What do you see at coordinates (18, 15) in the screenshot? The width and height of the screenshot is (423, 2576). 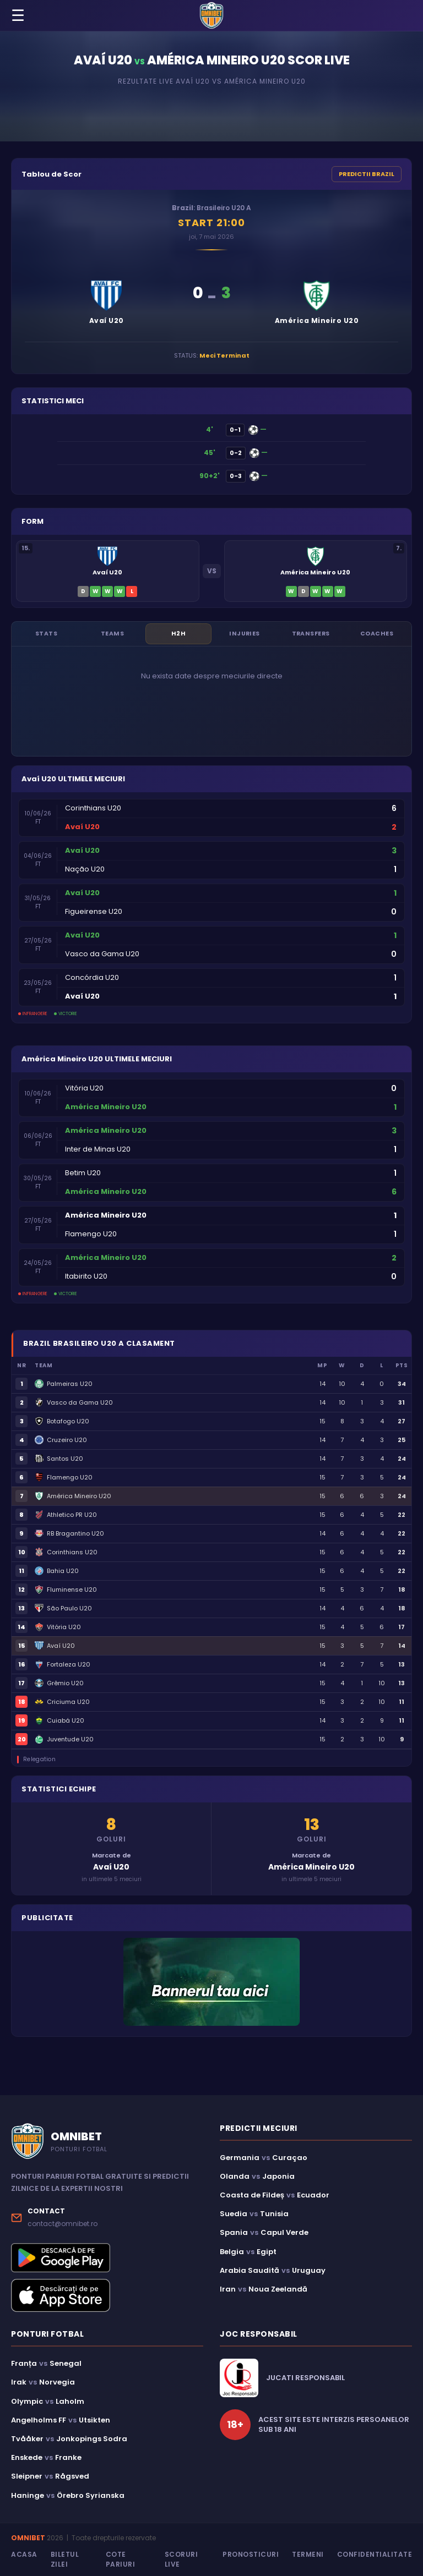 I see `☰ [Menu]` at bounding box center [18, 15].